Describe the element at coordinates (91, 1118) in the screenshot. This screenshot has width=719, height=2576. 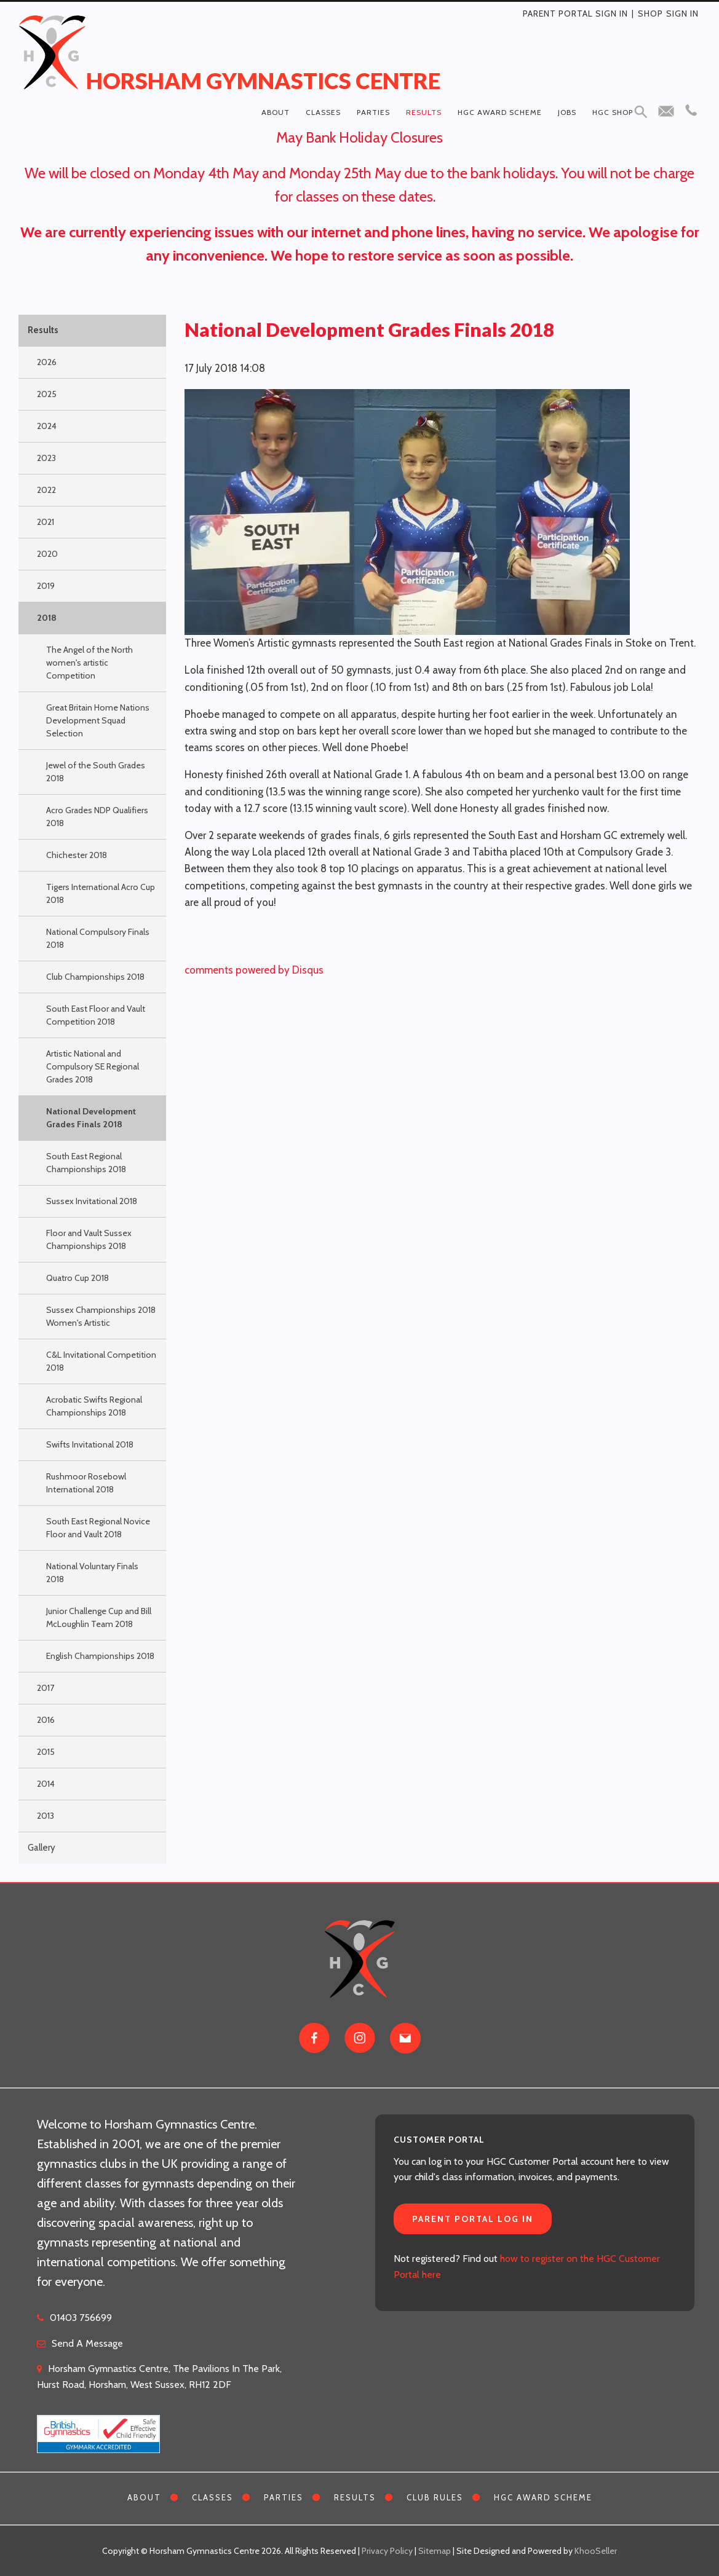
I see `National Development Grades Finals 2018` at that location.